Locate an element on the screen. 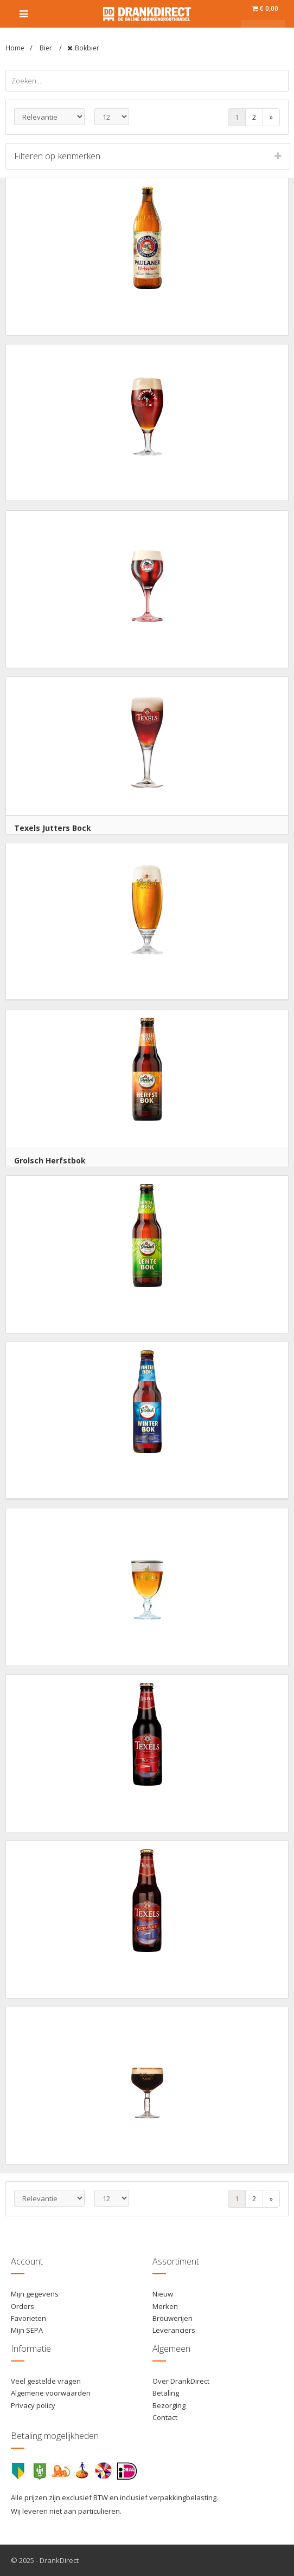 The image size is (294, 2576). Contact is located at coordinates (164, 2417).